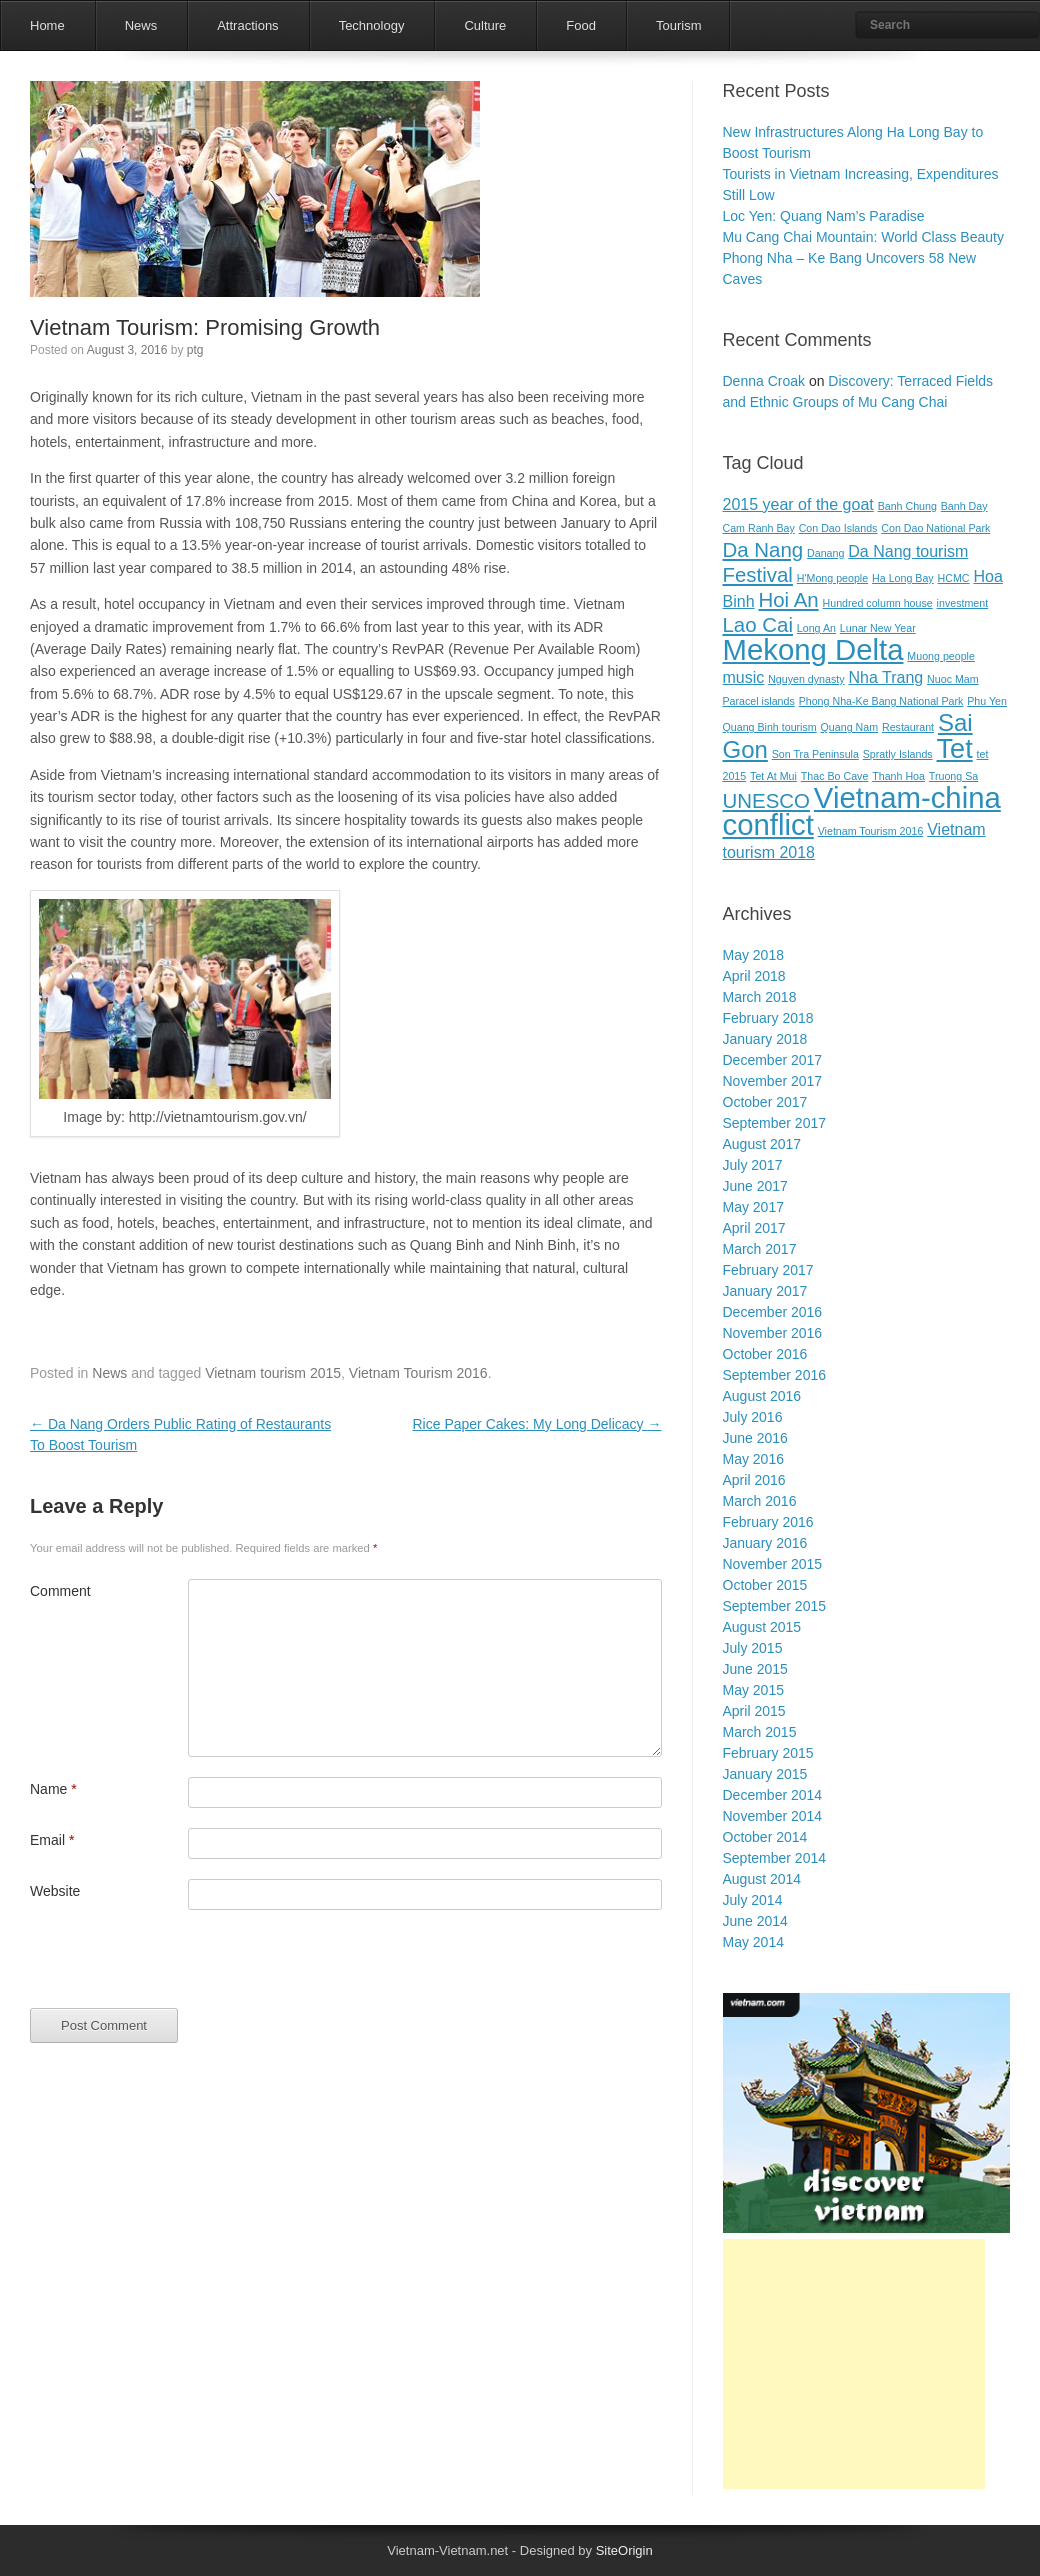 The width and height of the screenshot is (1040, 2576). What do you see at coordinates (878, 603) in the screenshot?
I see `Hundred column house` at bounding box center [878, 603].